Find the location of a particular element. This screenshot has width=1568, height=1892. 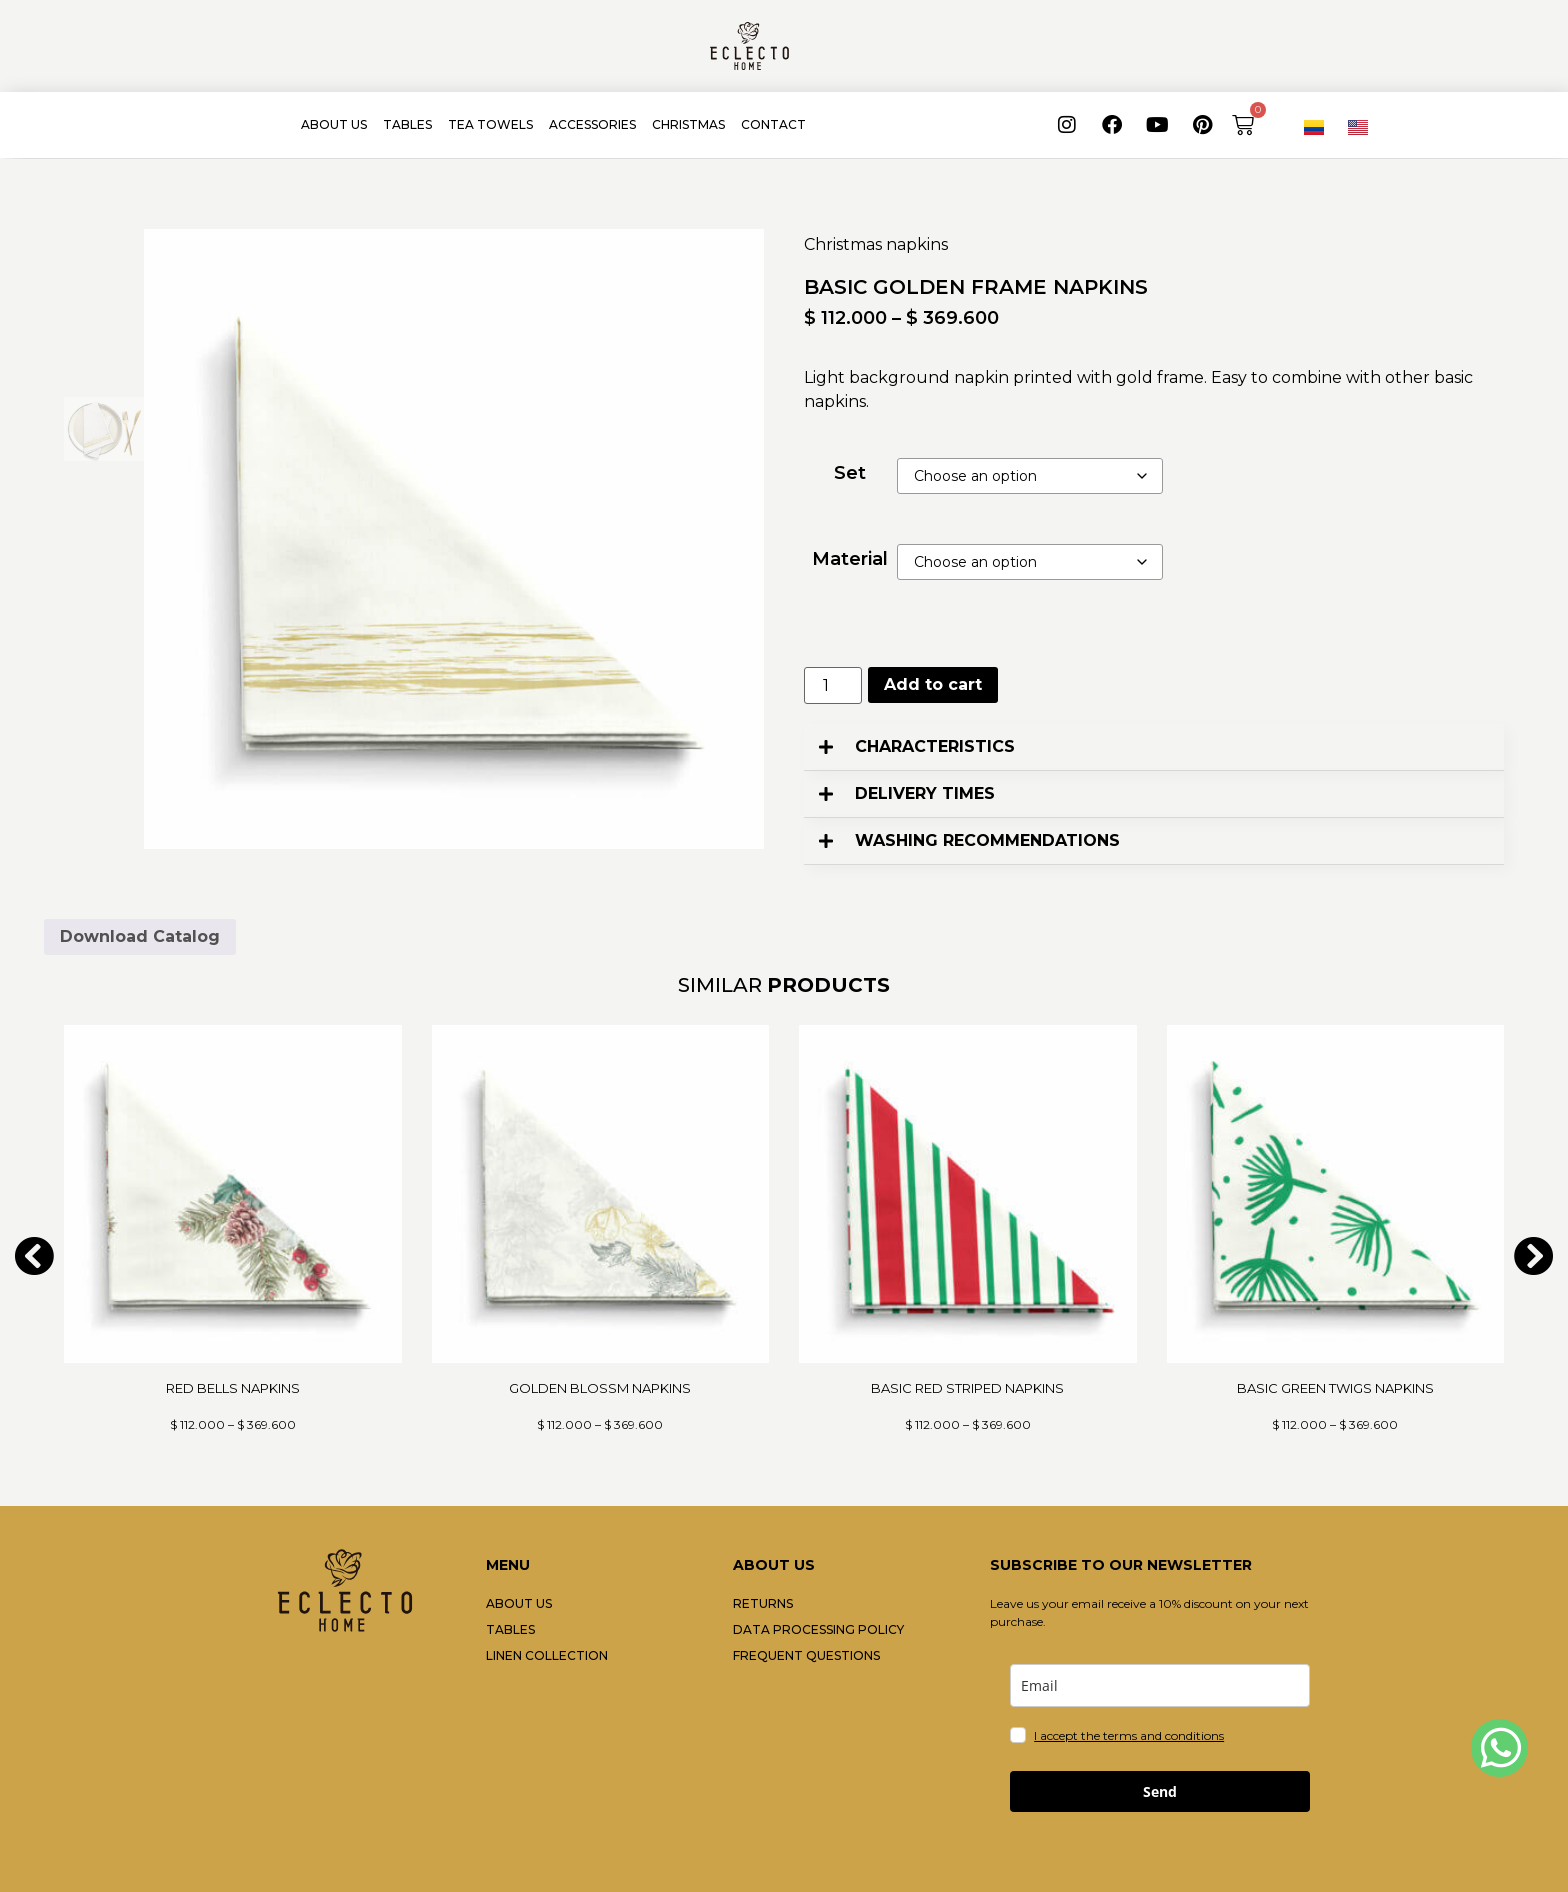

ABOUT US is located at coordinates (334, 124).